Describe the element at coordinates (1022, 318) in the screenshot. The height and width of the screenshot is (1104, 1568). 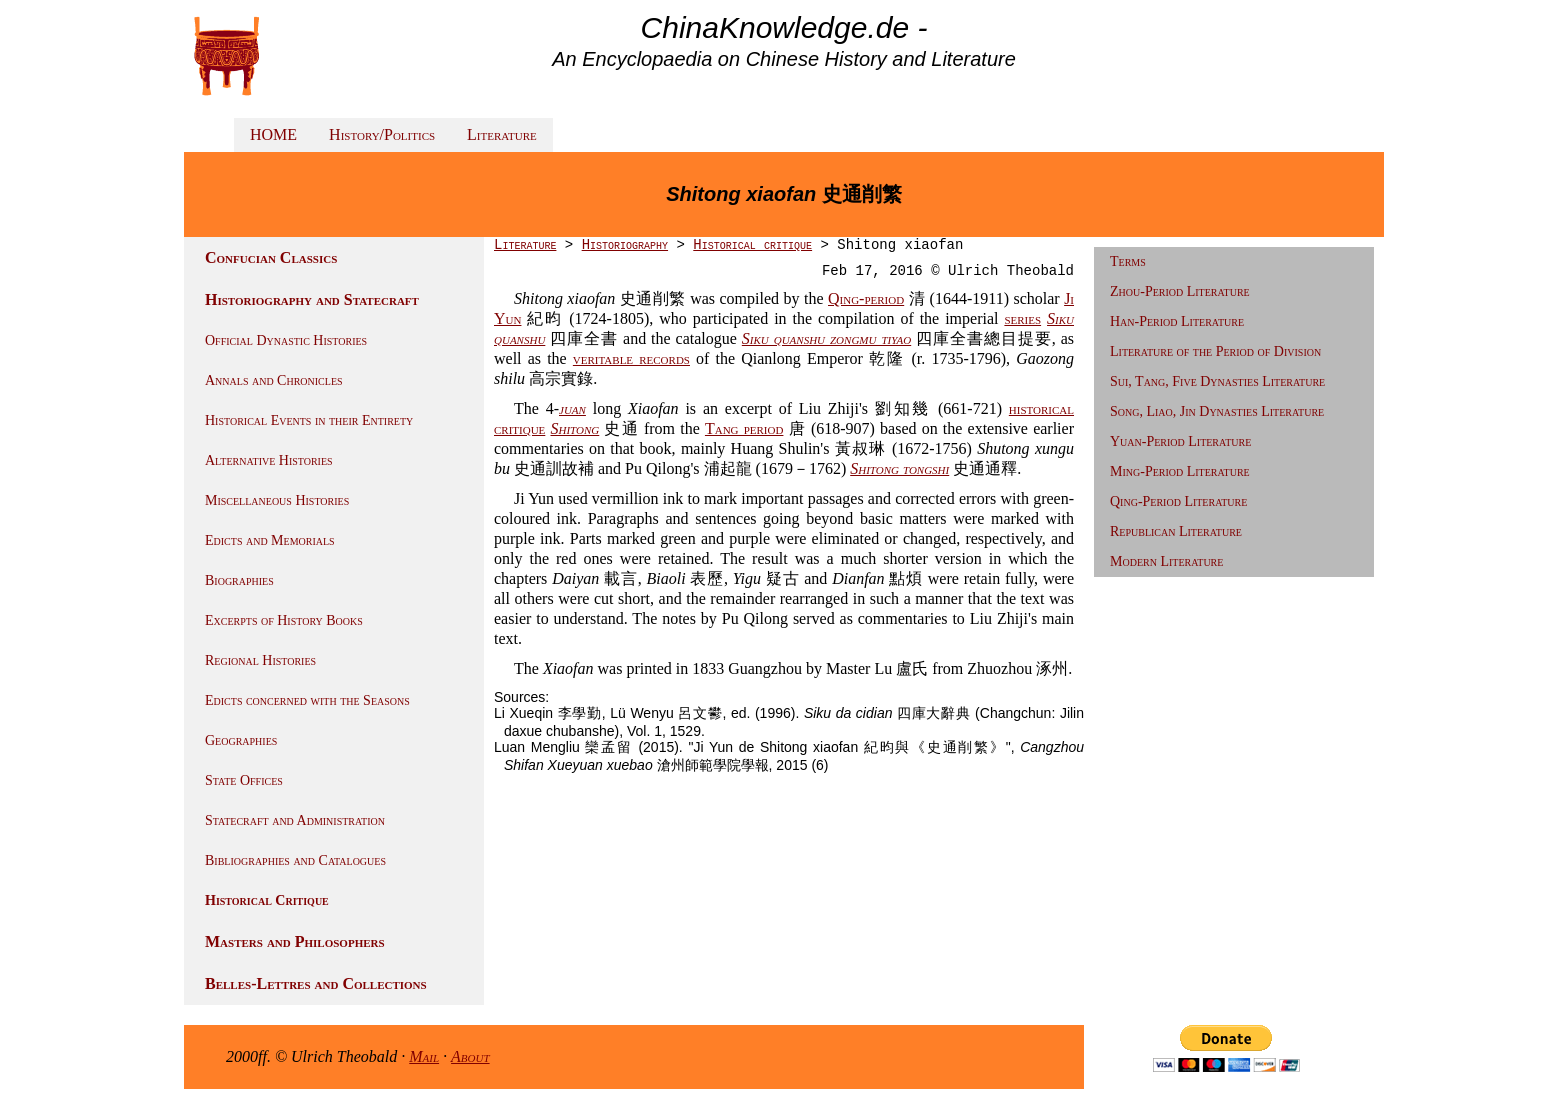
I see `series` at that location.